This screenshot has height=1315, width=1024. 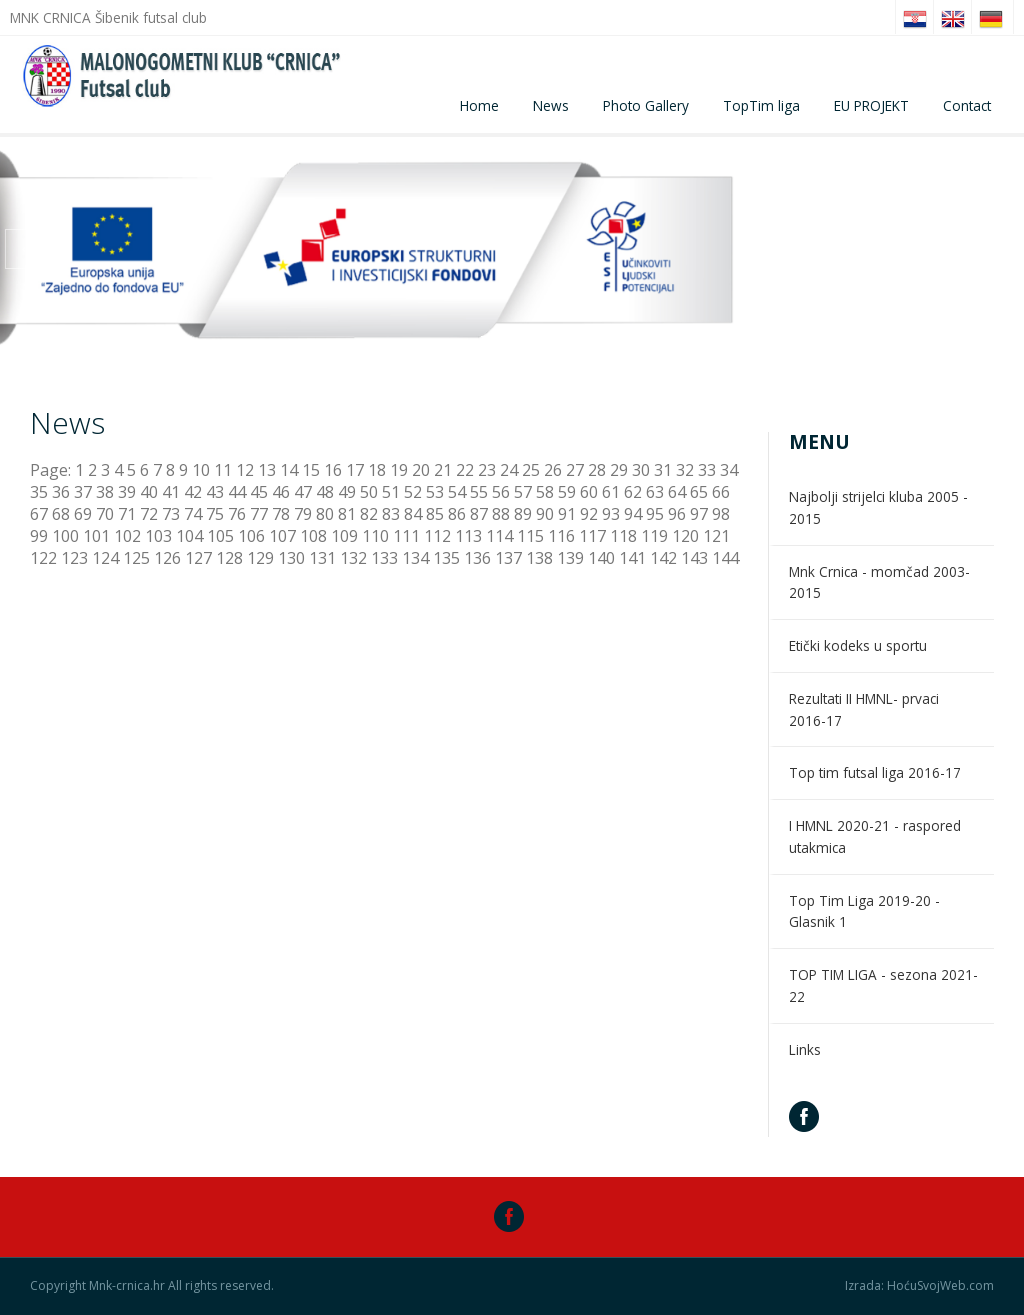 What do you see at coordinates (875, 836) in the screenshot?
I see `I HMNL 2020-21 - raspored utakmica` at bounding box center [875, 836].